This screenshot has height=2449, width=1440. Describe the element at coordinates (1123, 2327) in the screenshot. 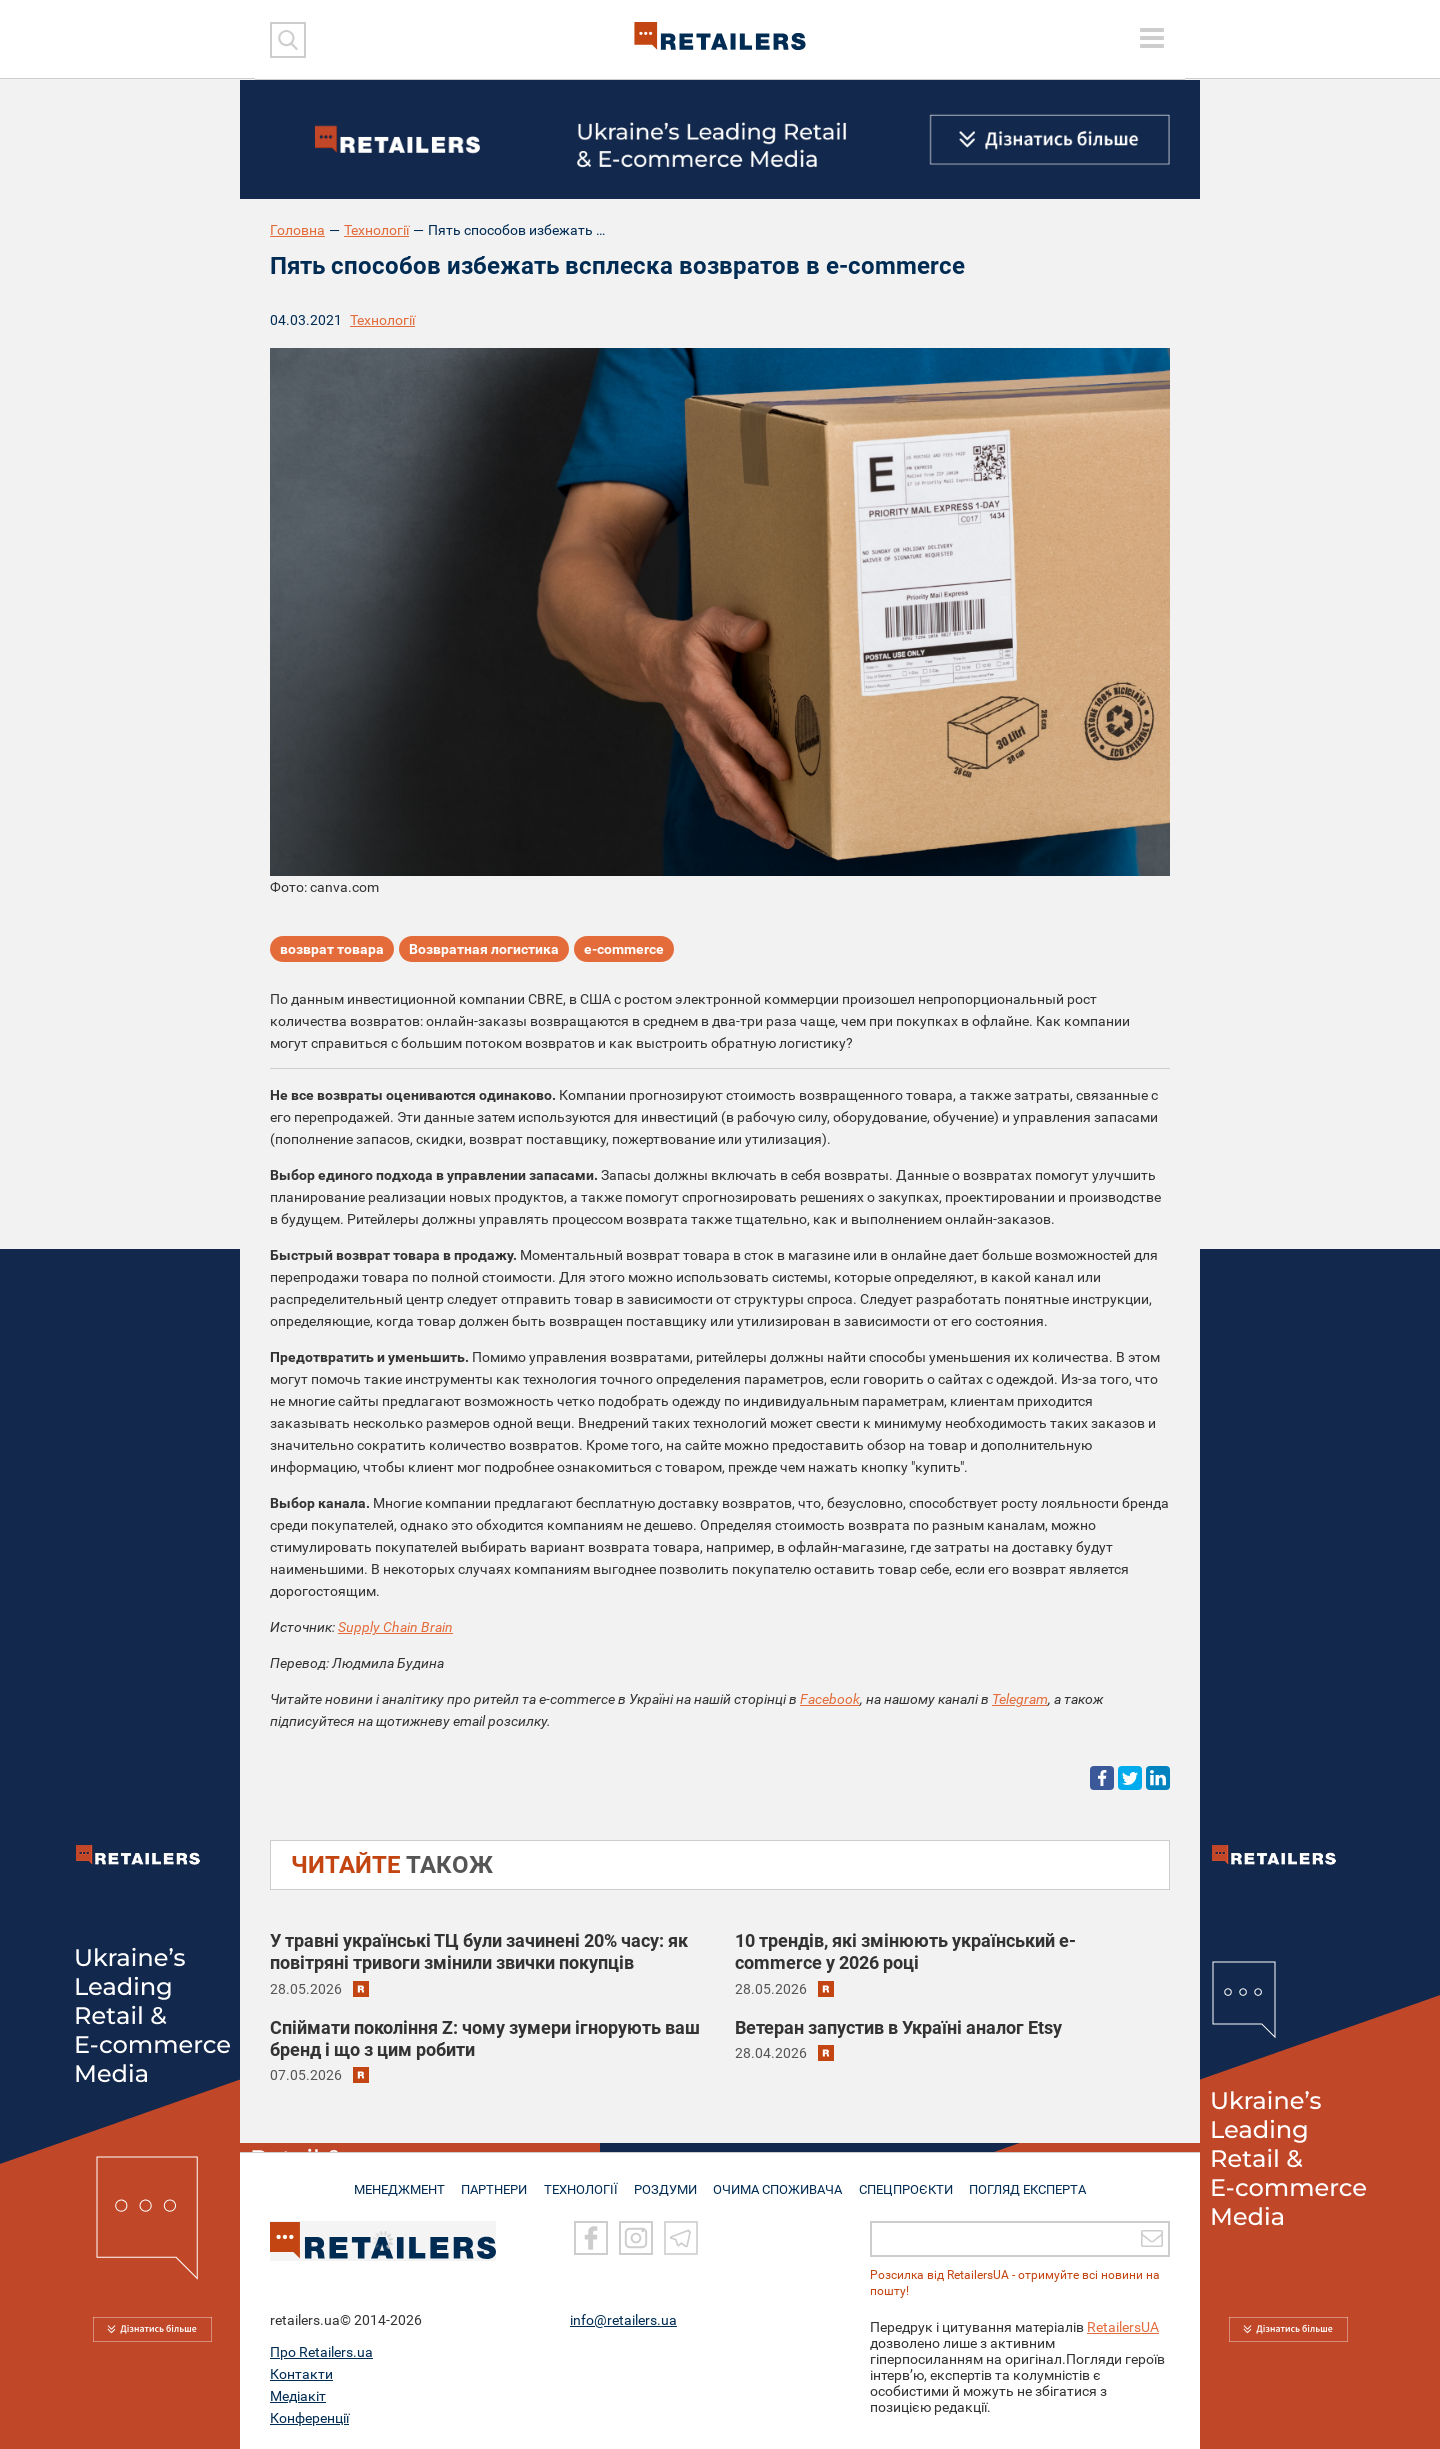

I see `RetailersUA` at that location.